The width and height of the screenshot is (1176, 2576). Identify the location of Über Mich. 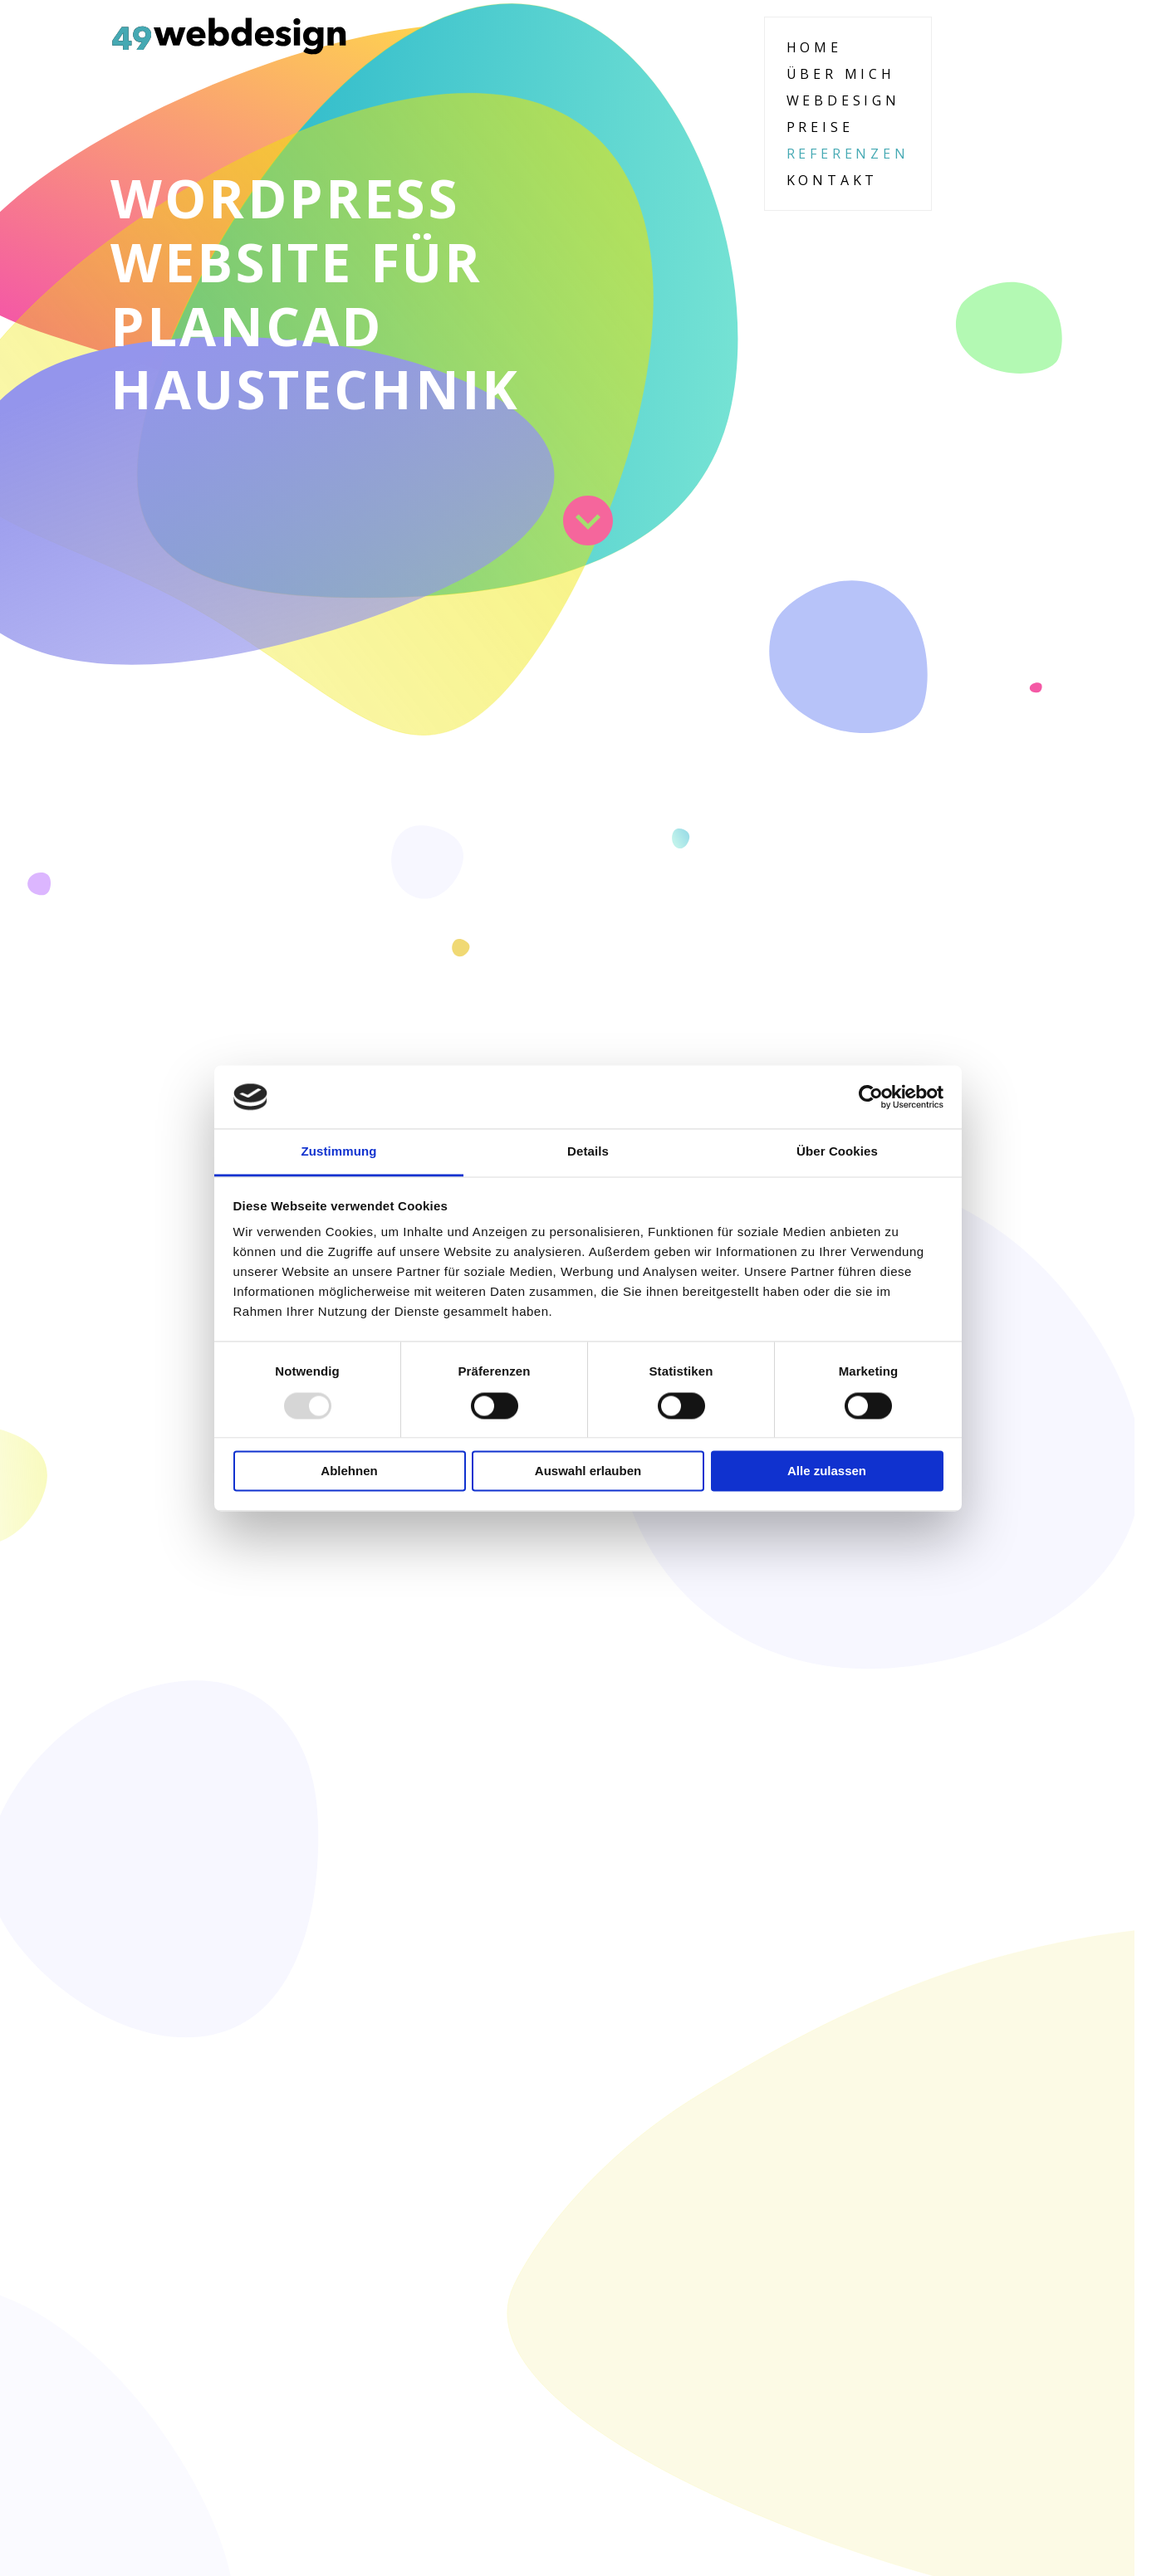
(840, 74).